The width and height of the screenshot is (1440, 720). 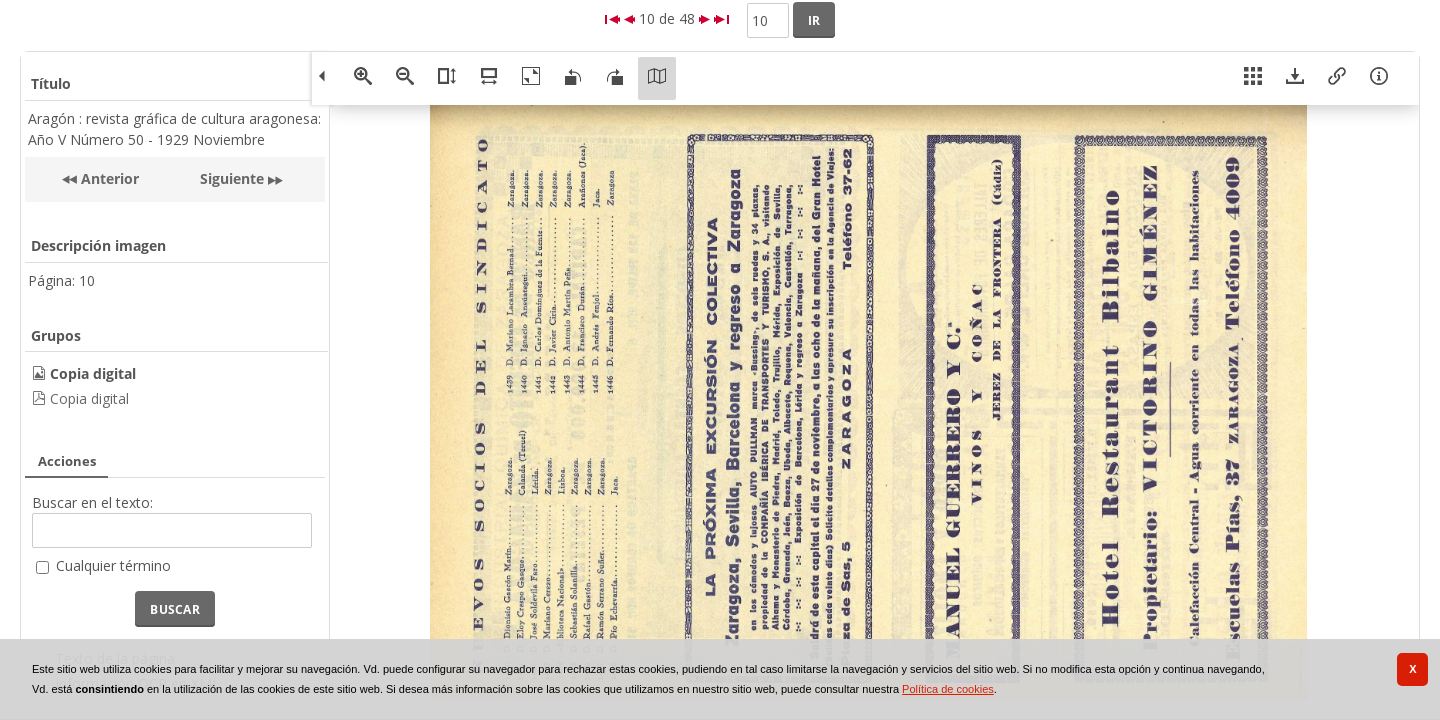 I want to click on Cualquier término, so click(x=113, y=565).